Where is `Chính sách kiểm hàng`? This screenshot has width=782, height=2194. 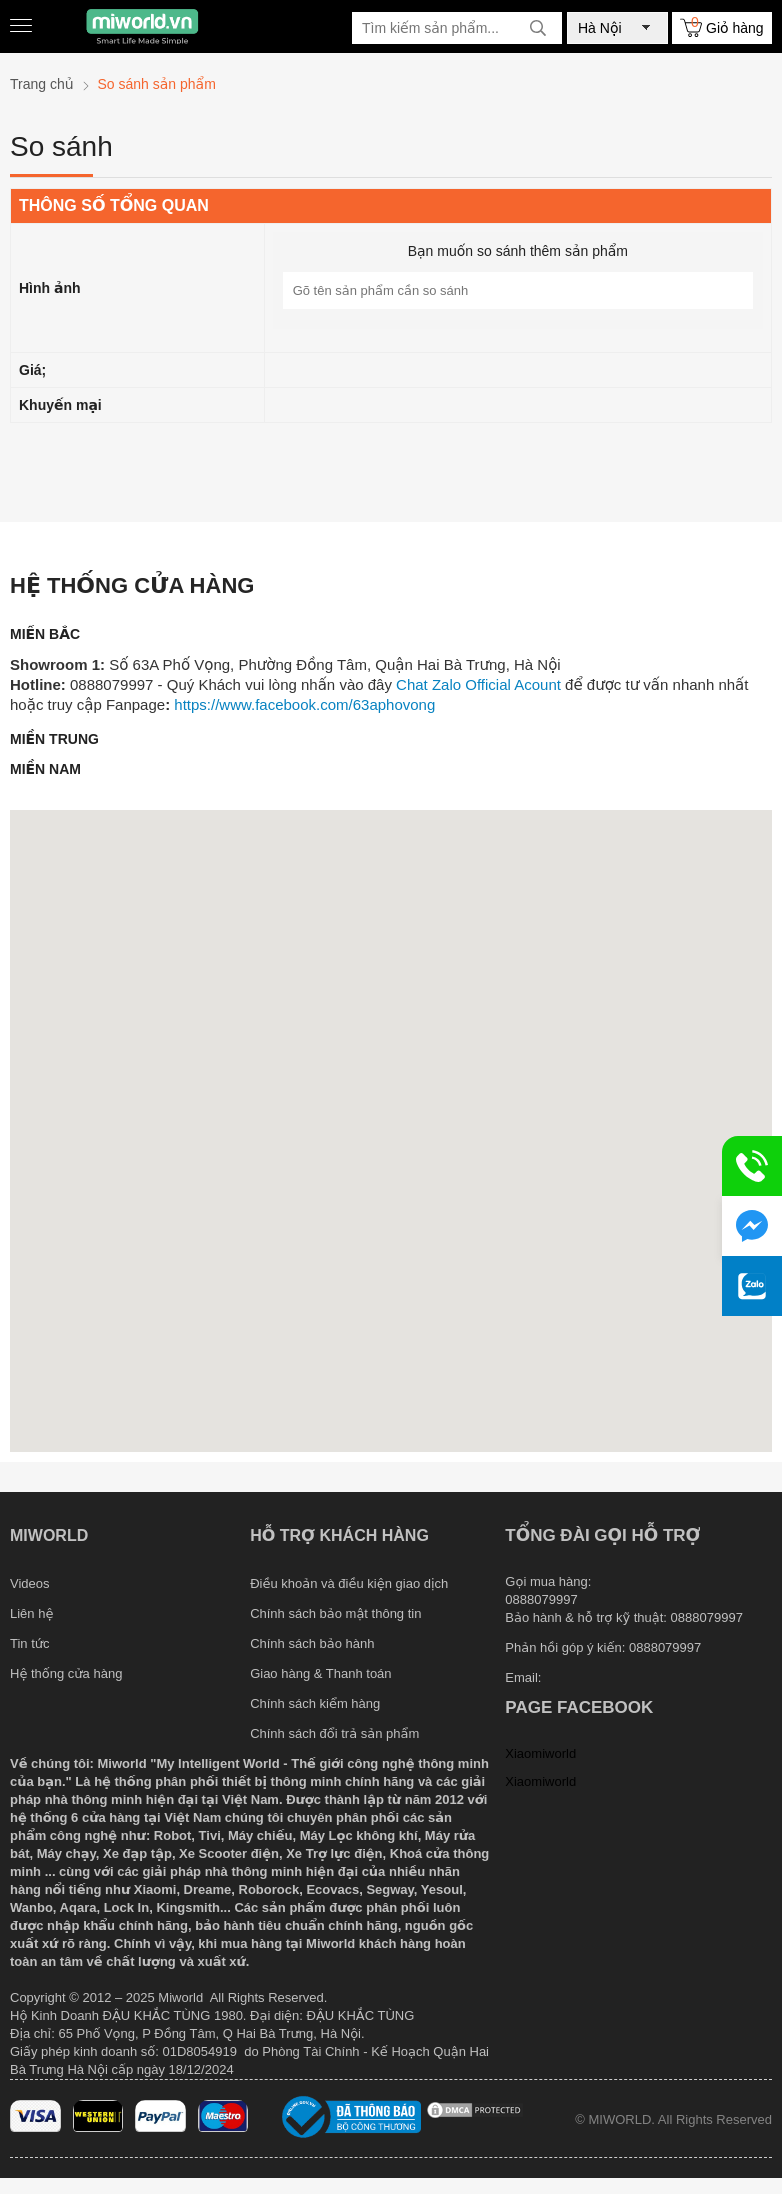
Chính sách kiểm hàng is located at coordinates (315, 1703).